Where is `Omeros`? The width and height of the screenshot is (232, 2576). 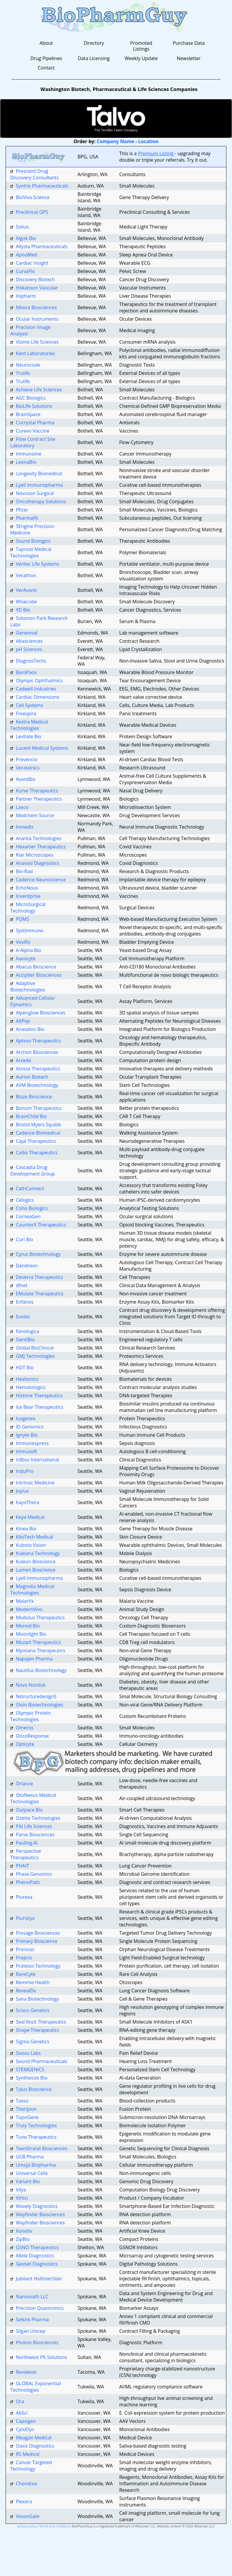 Omeros is located at coordinates (25, 1727).